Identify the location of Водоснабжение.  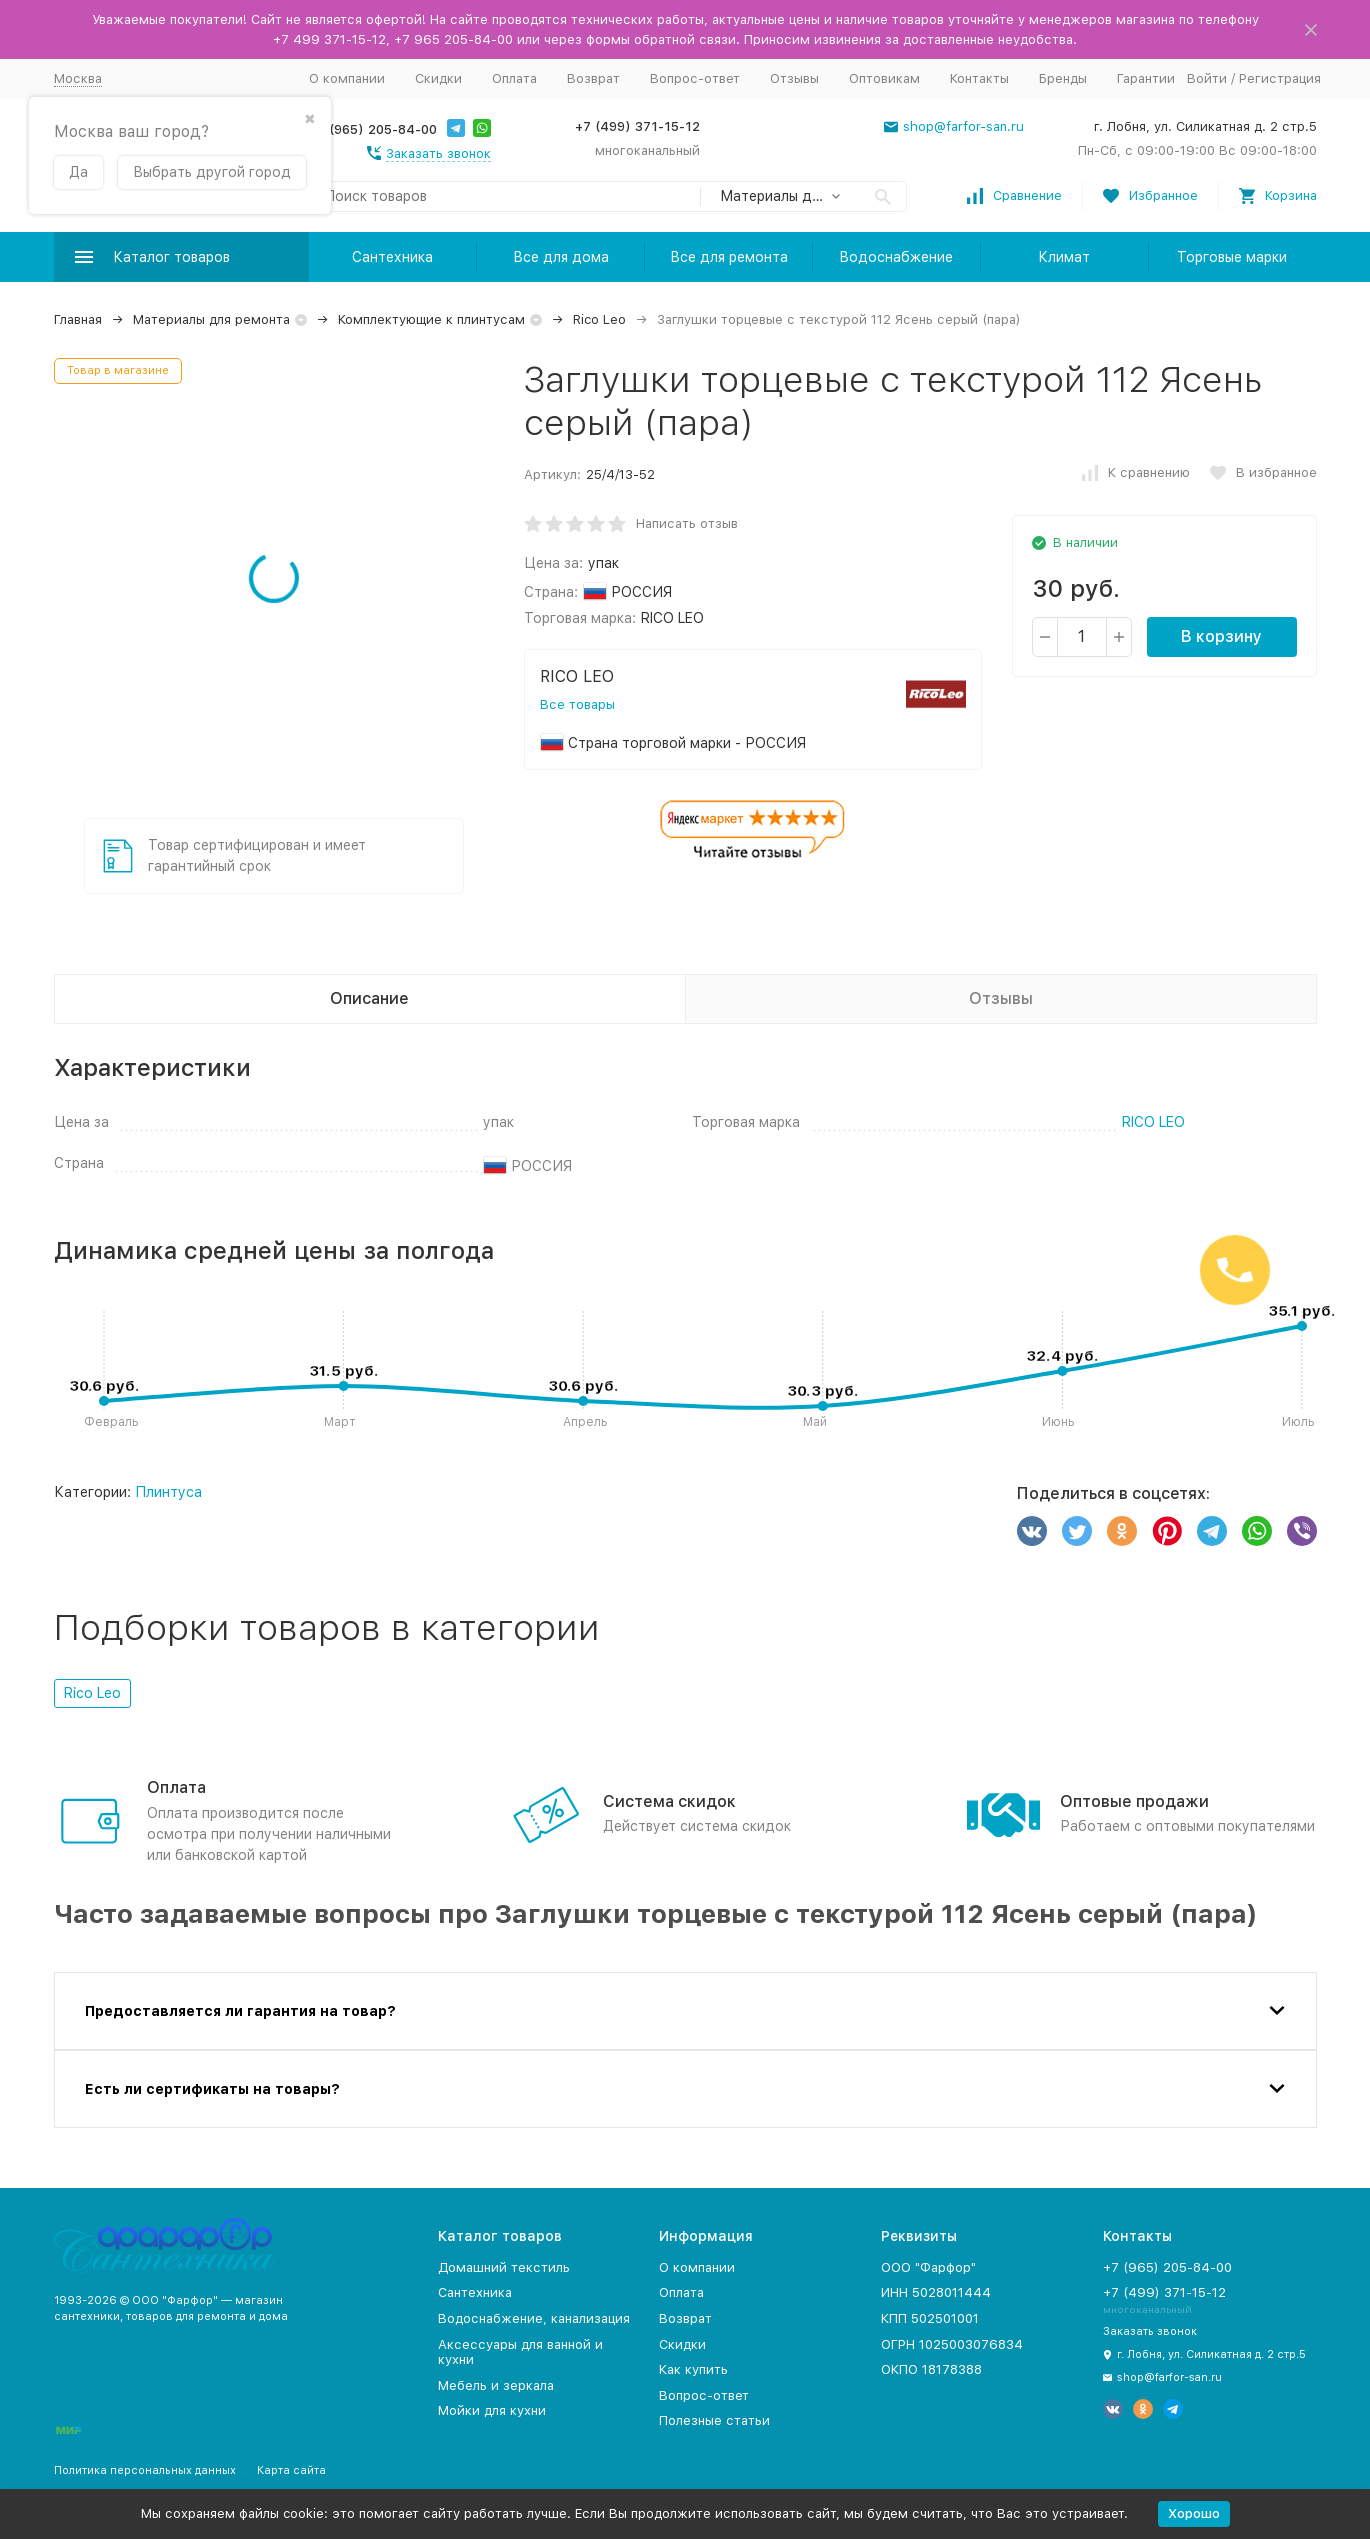
(896, 257).